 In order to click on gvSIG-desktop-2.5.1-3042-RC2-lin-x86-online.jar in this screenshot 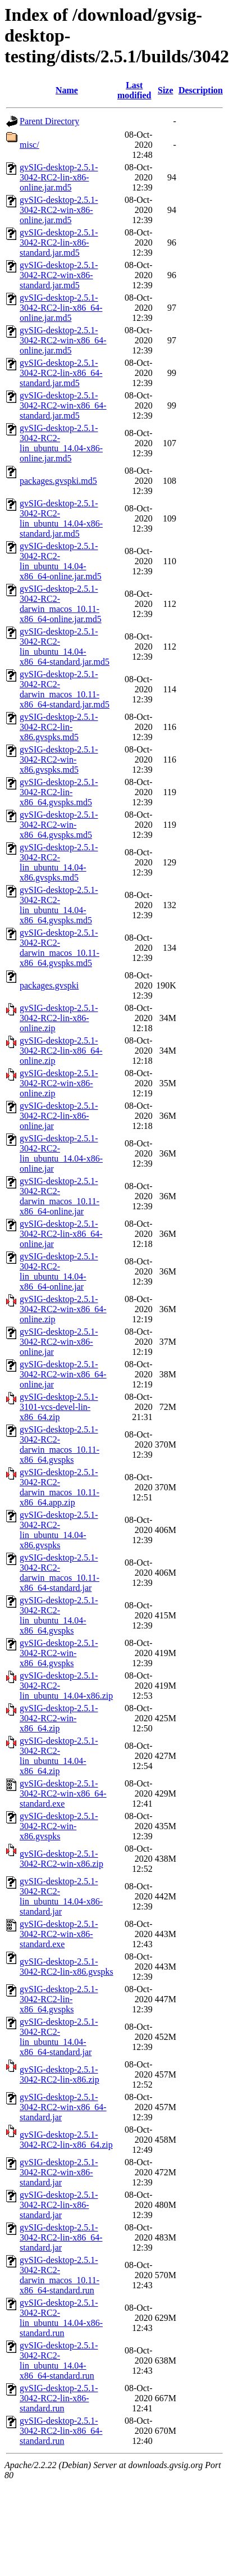, I will do `click(59, 1116)`.